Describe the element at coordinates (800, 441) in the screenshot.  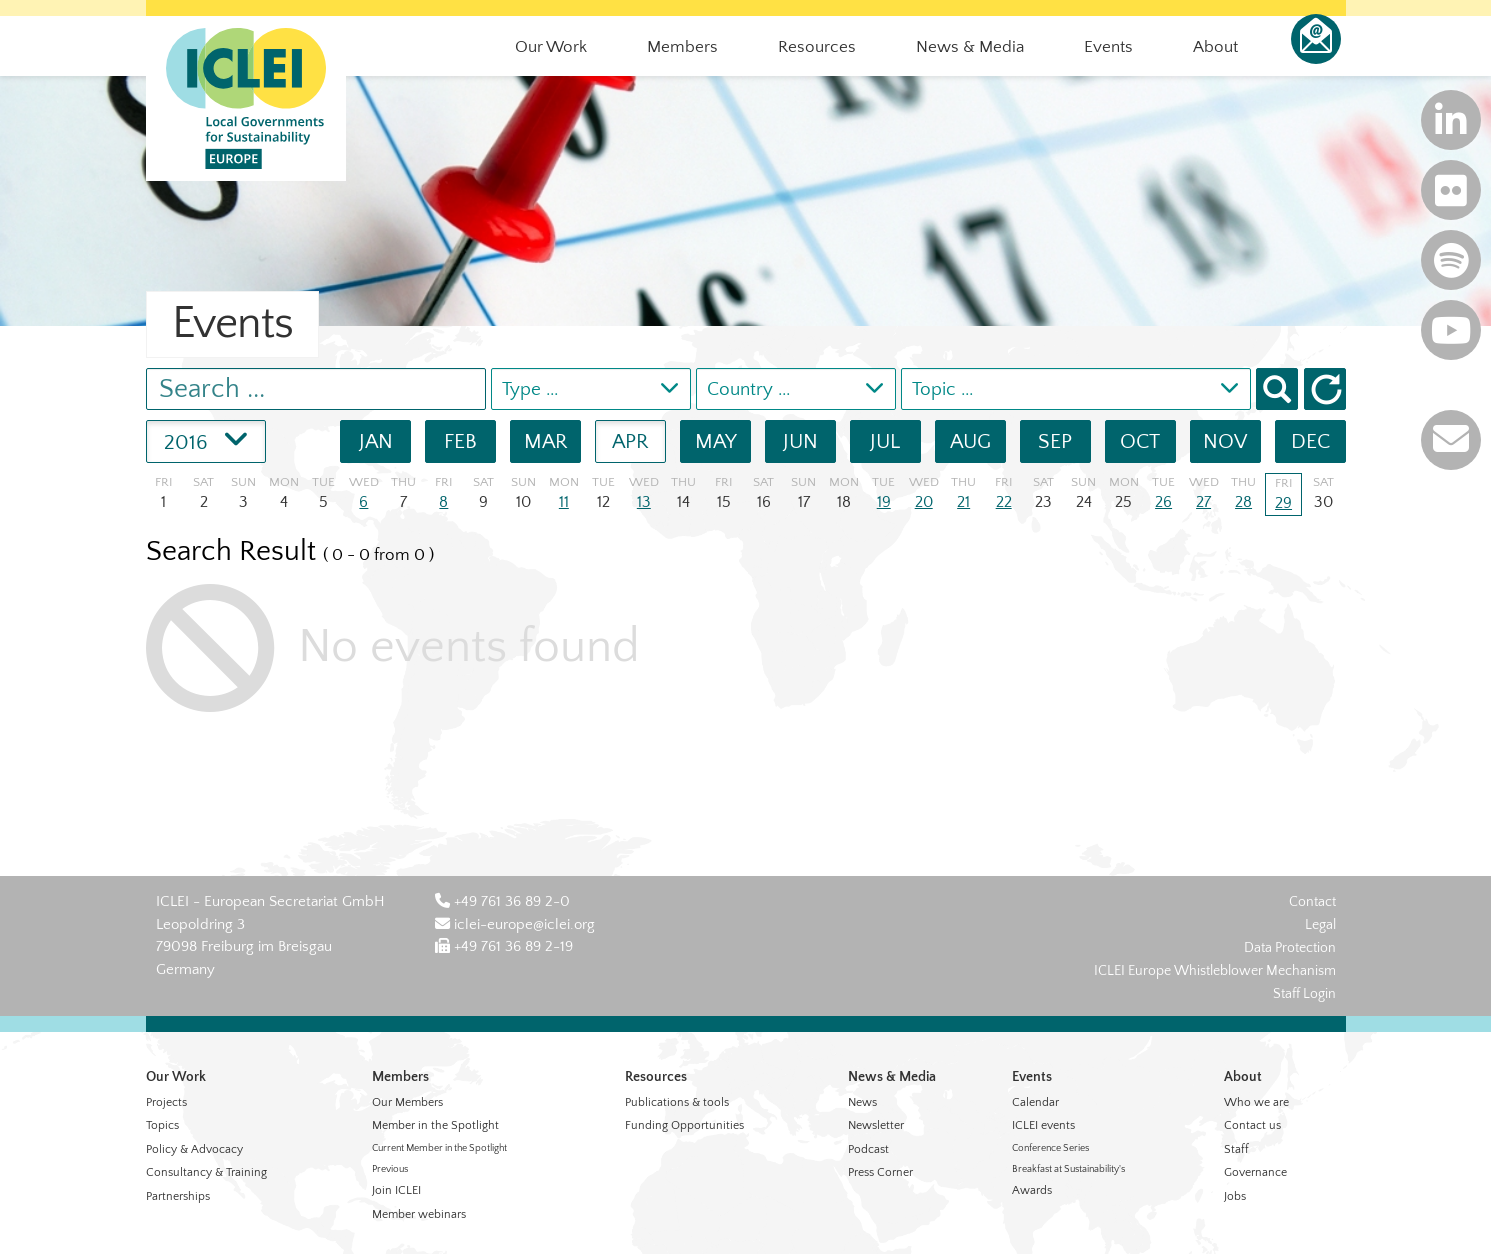
I see `JUN` at that location.